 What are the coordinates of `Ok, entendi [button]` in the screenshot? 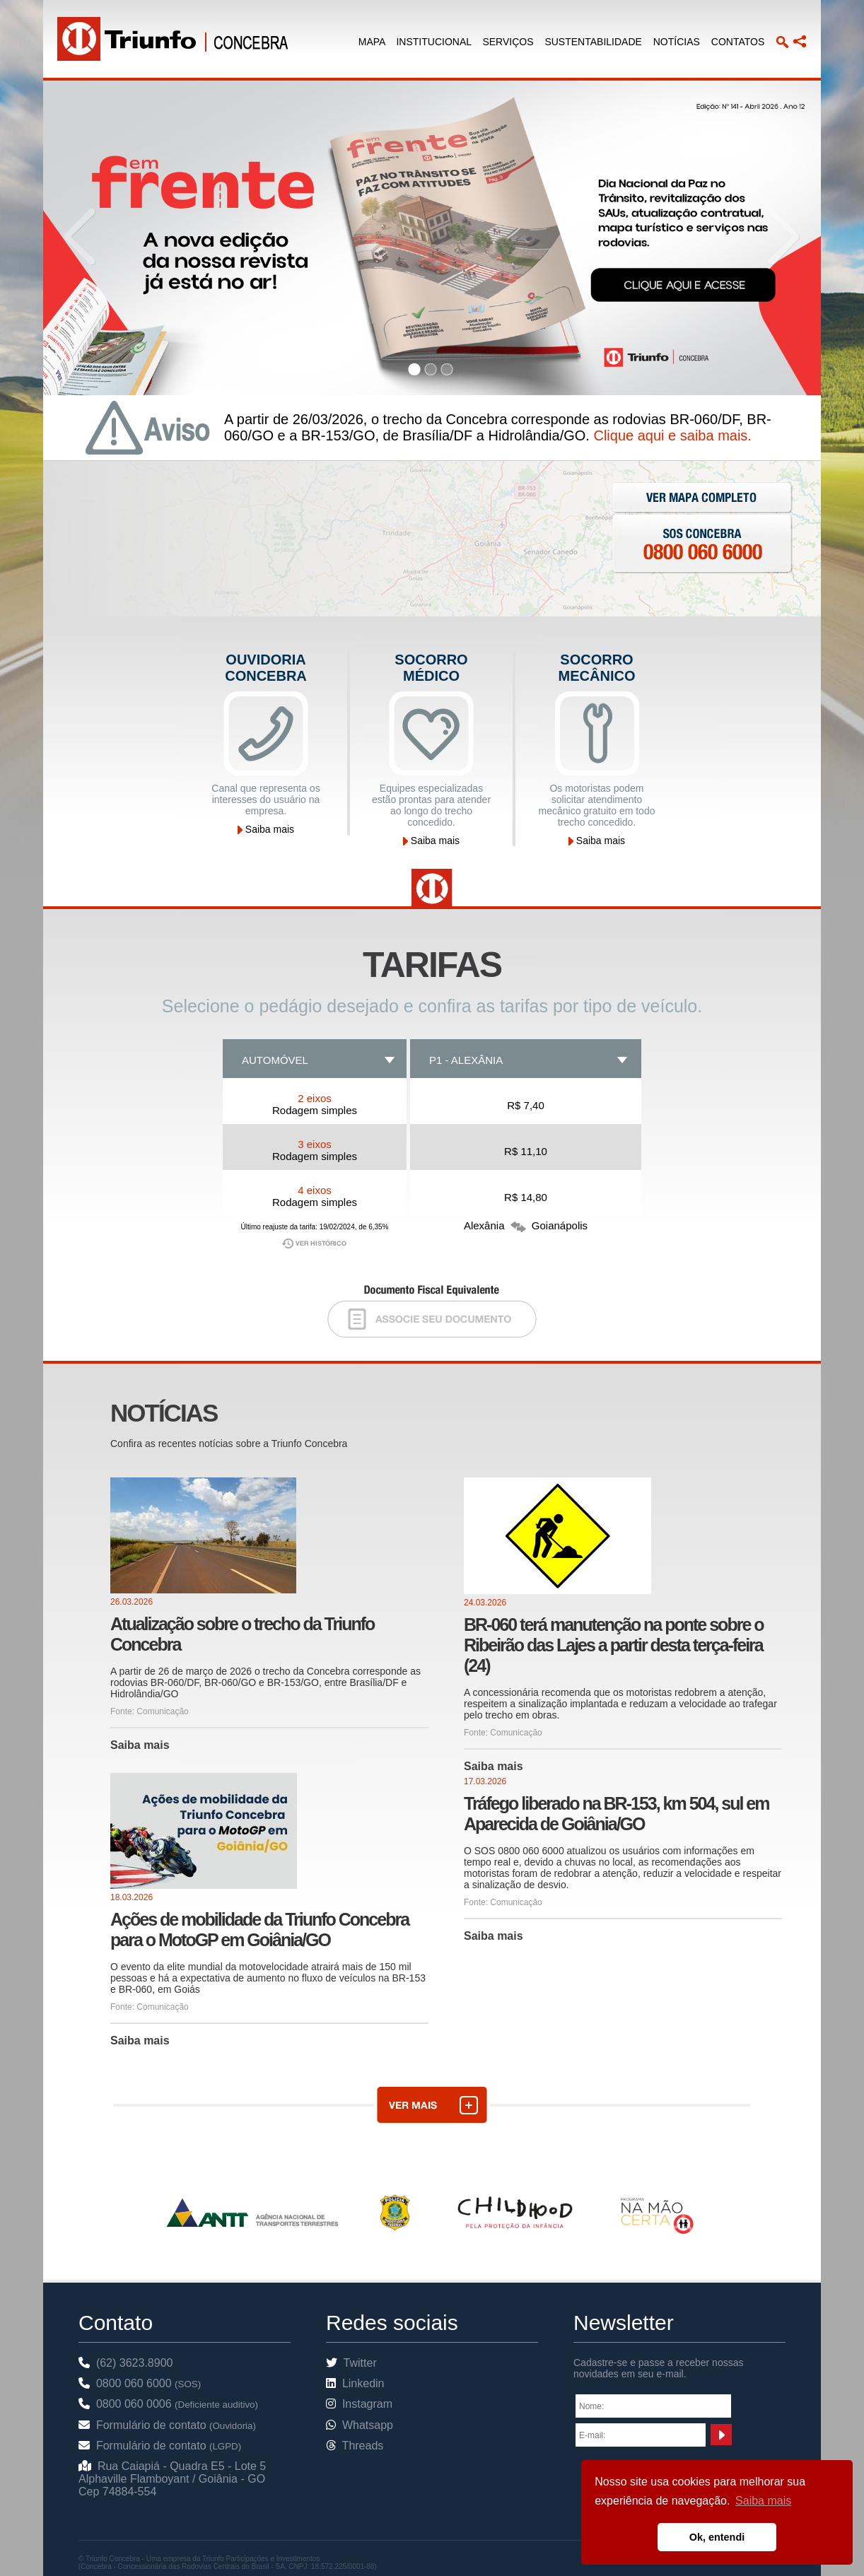 It's located at (717, 2537).